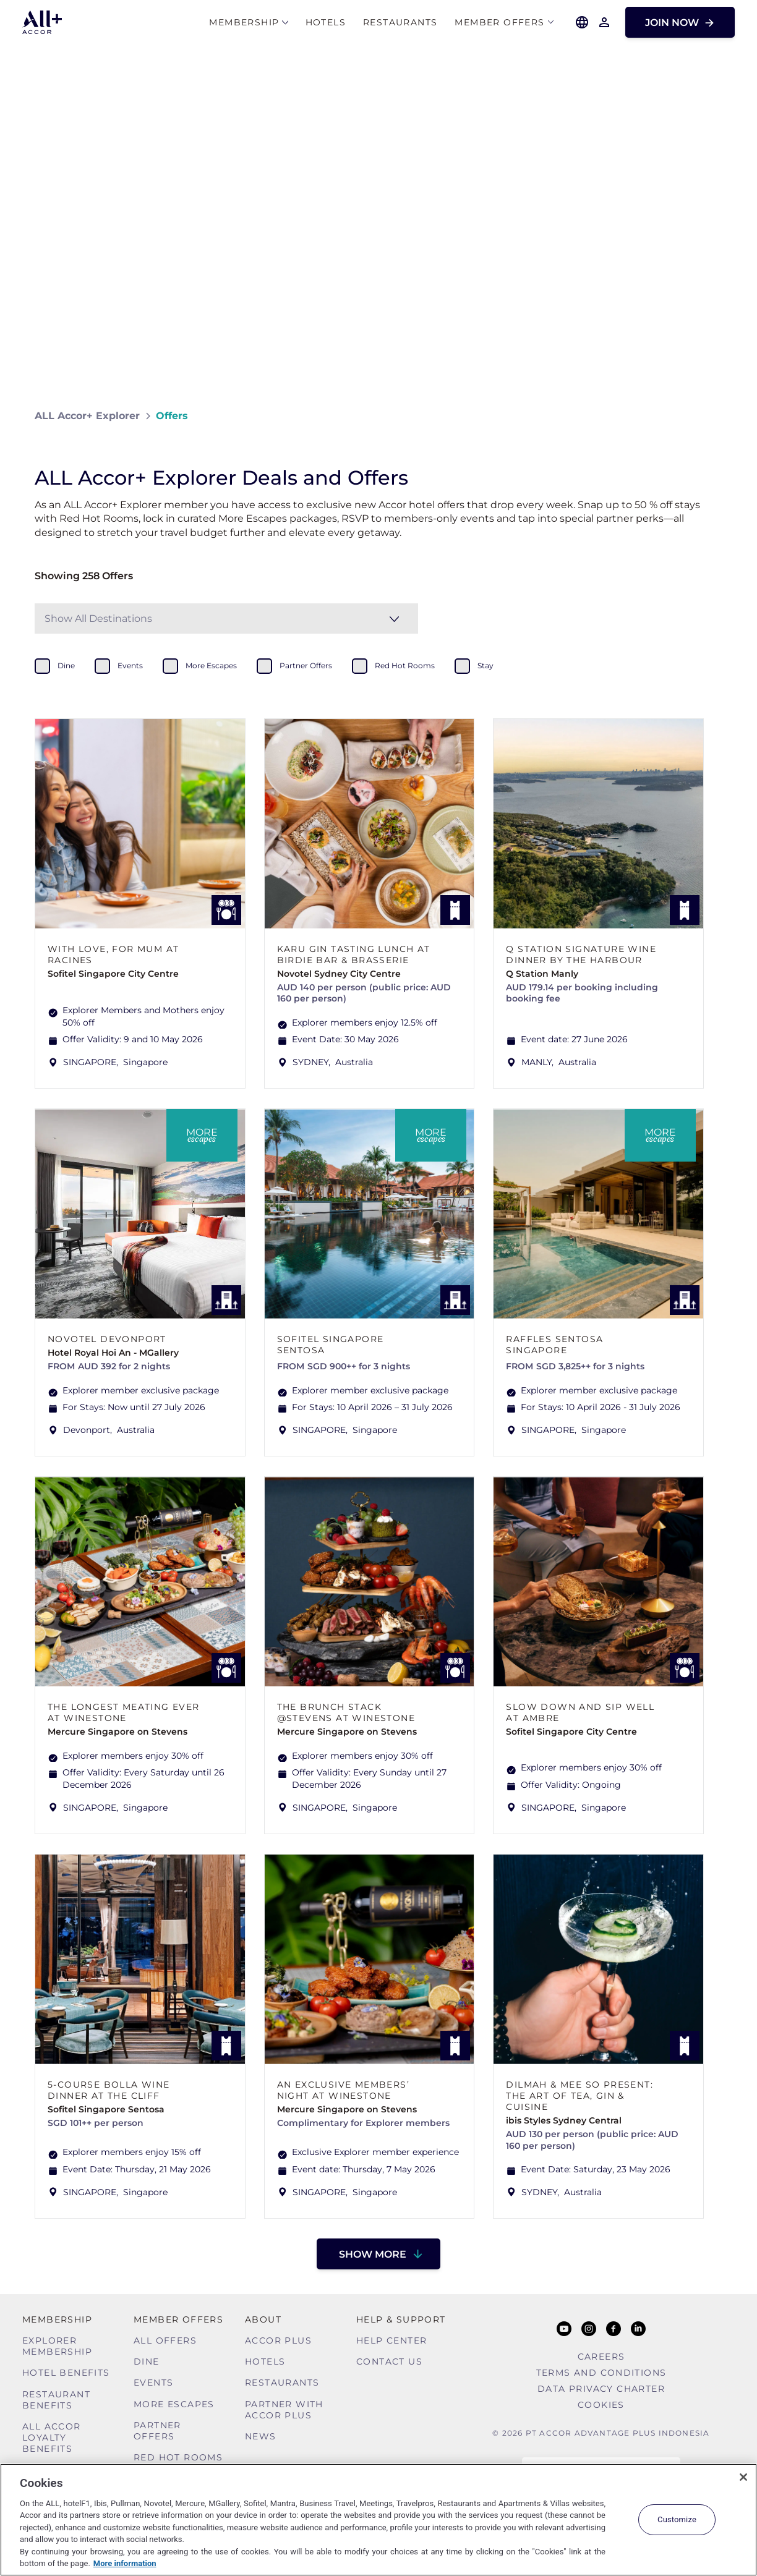  I want to click on Hotels, so click(326, 22).